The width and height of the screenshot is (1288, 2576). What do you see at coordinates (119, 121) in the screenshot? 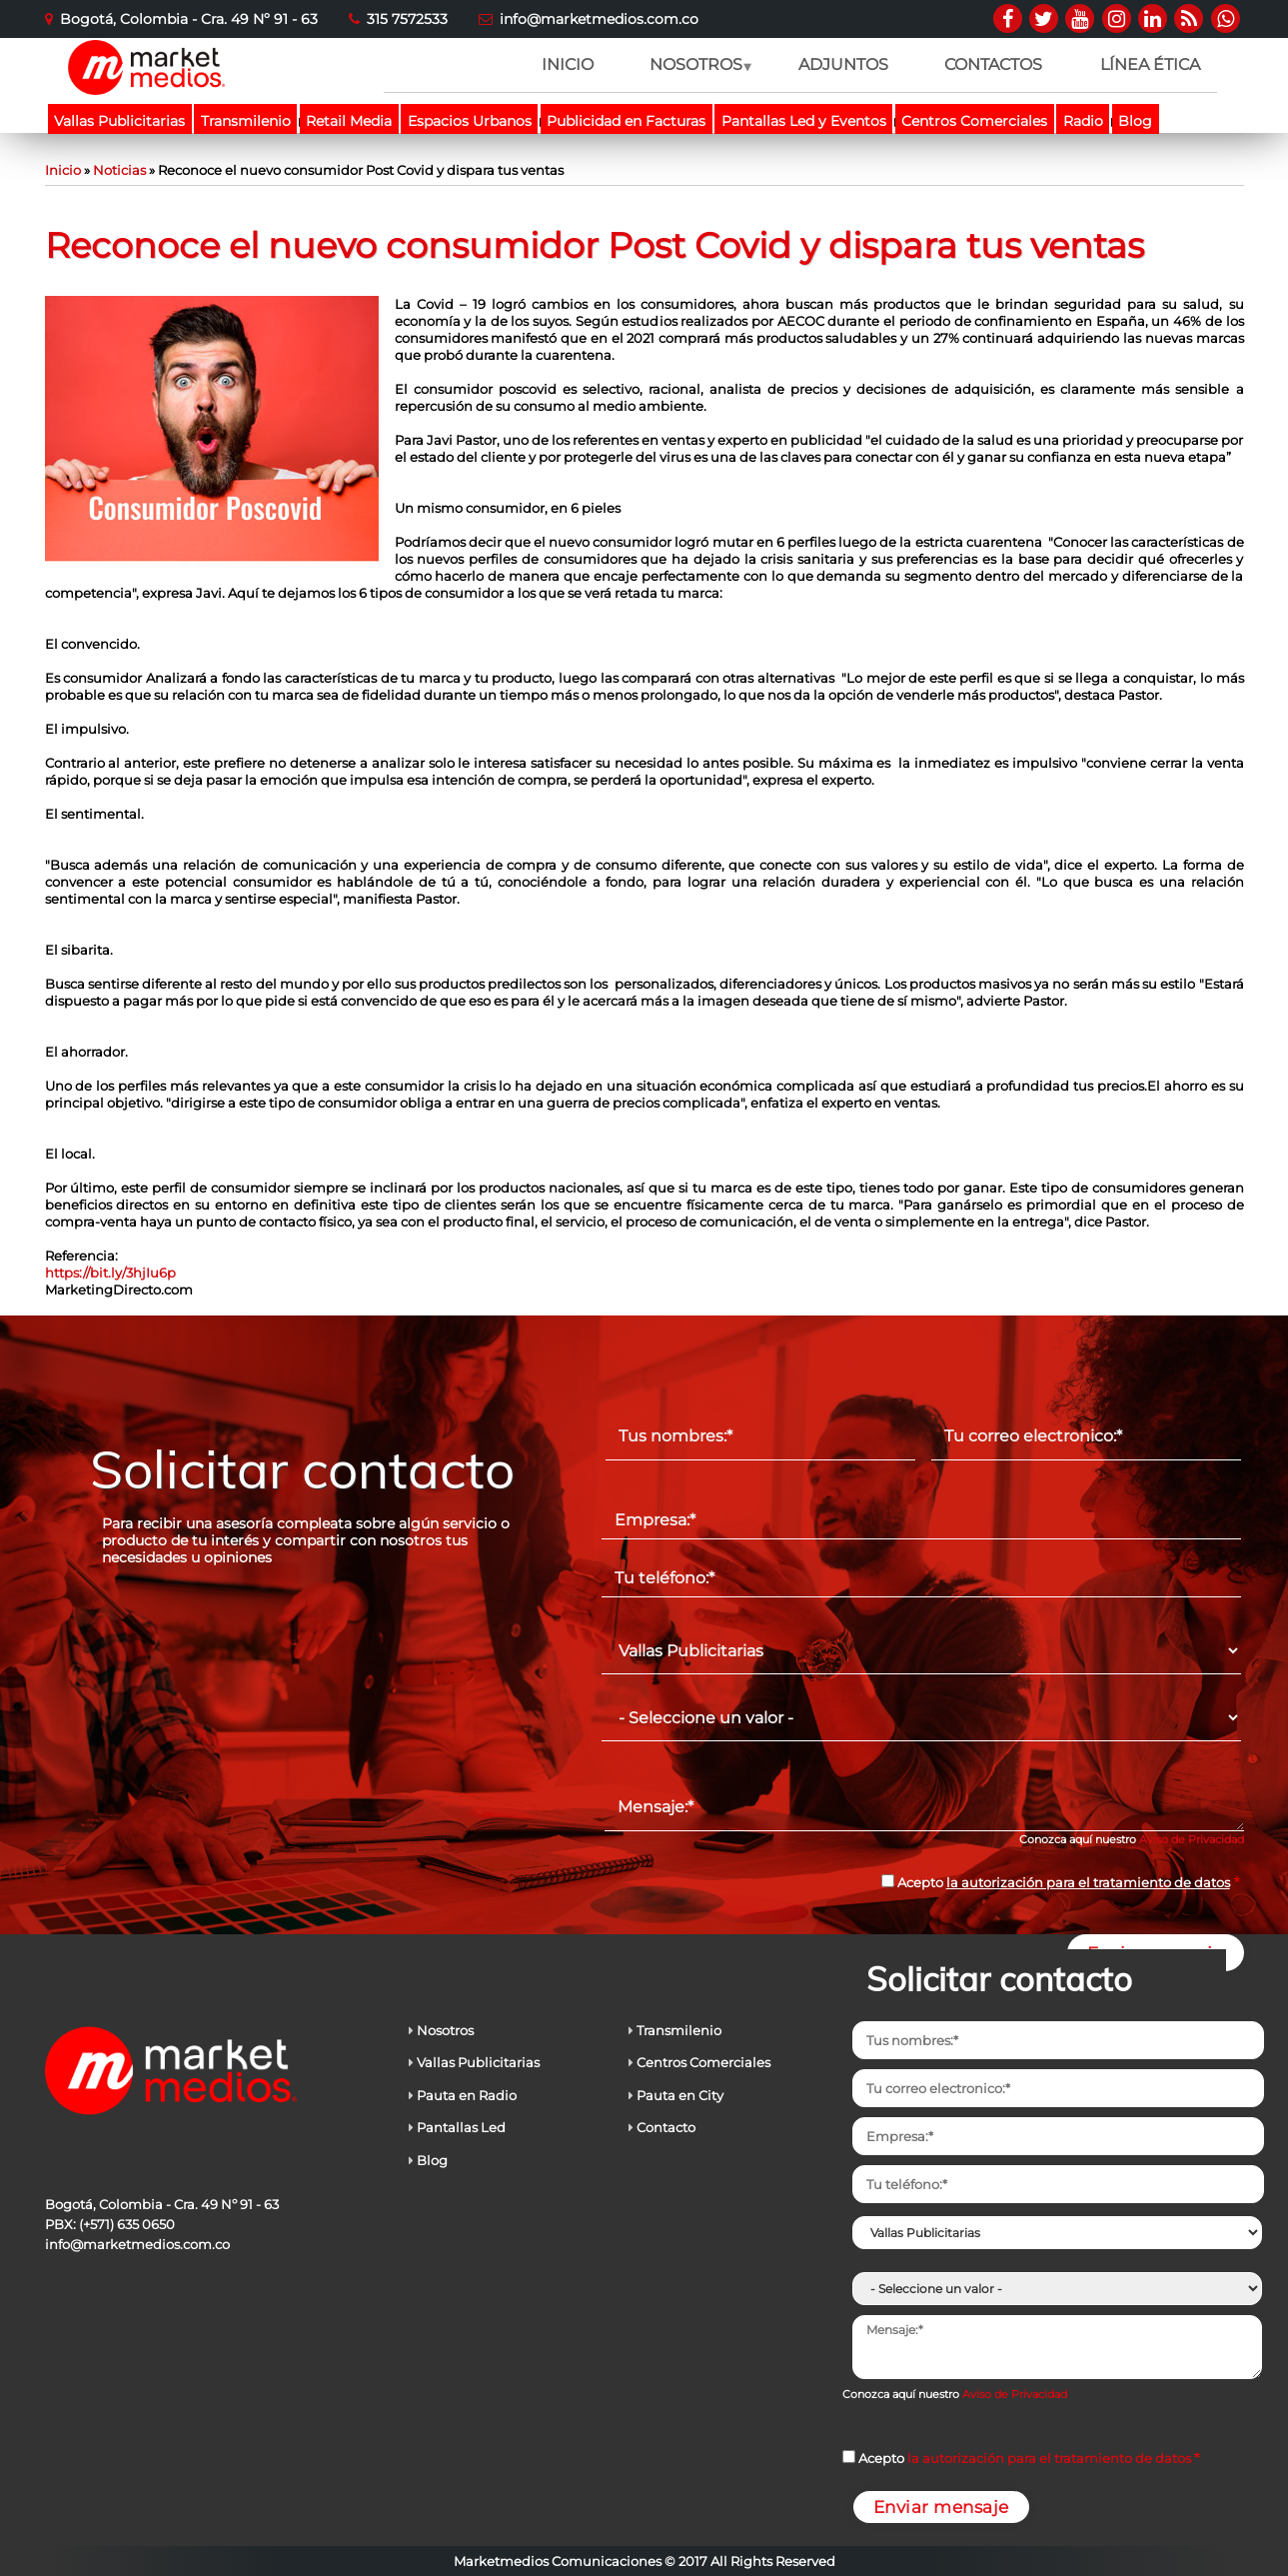
I see `Vallas Publicitarias` at bounding box center [119, 121].